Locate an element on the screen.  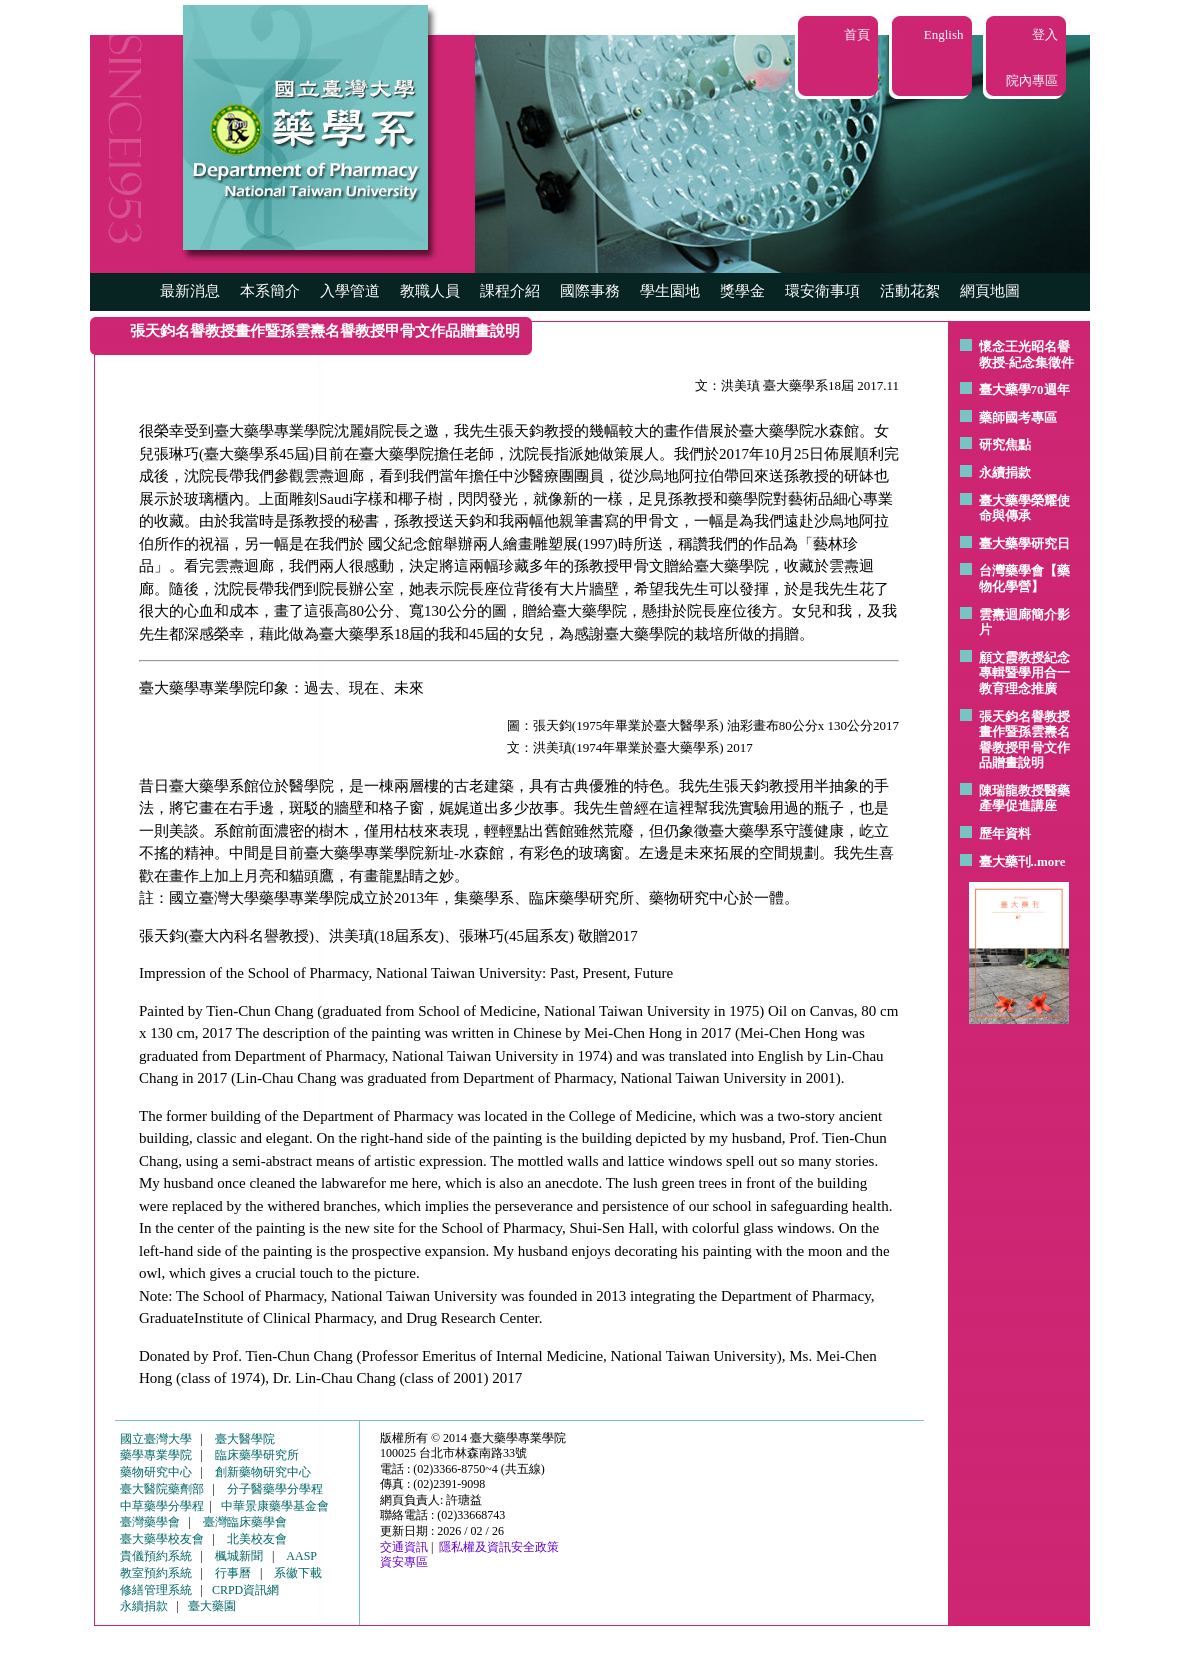
臺灣藥學會 is located at coordinates (150, 1522).